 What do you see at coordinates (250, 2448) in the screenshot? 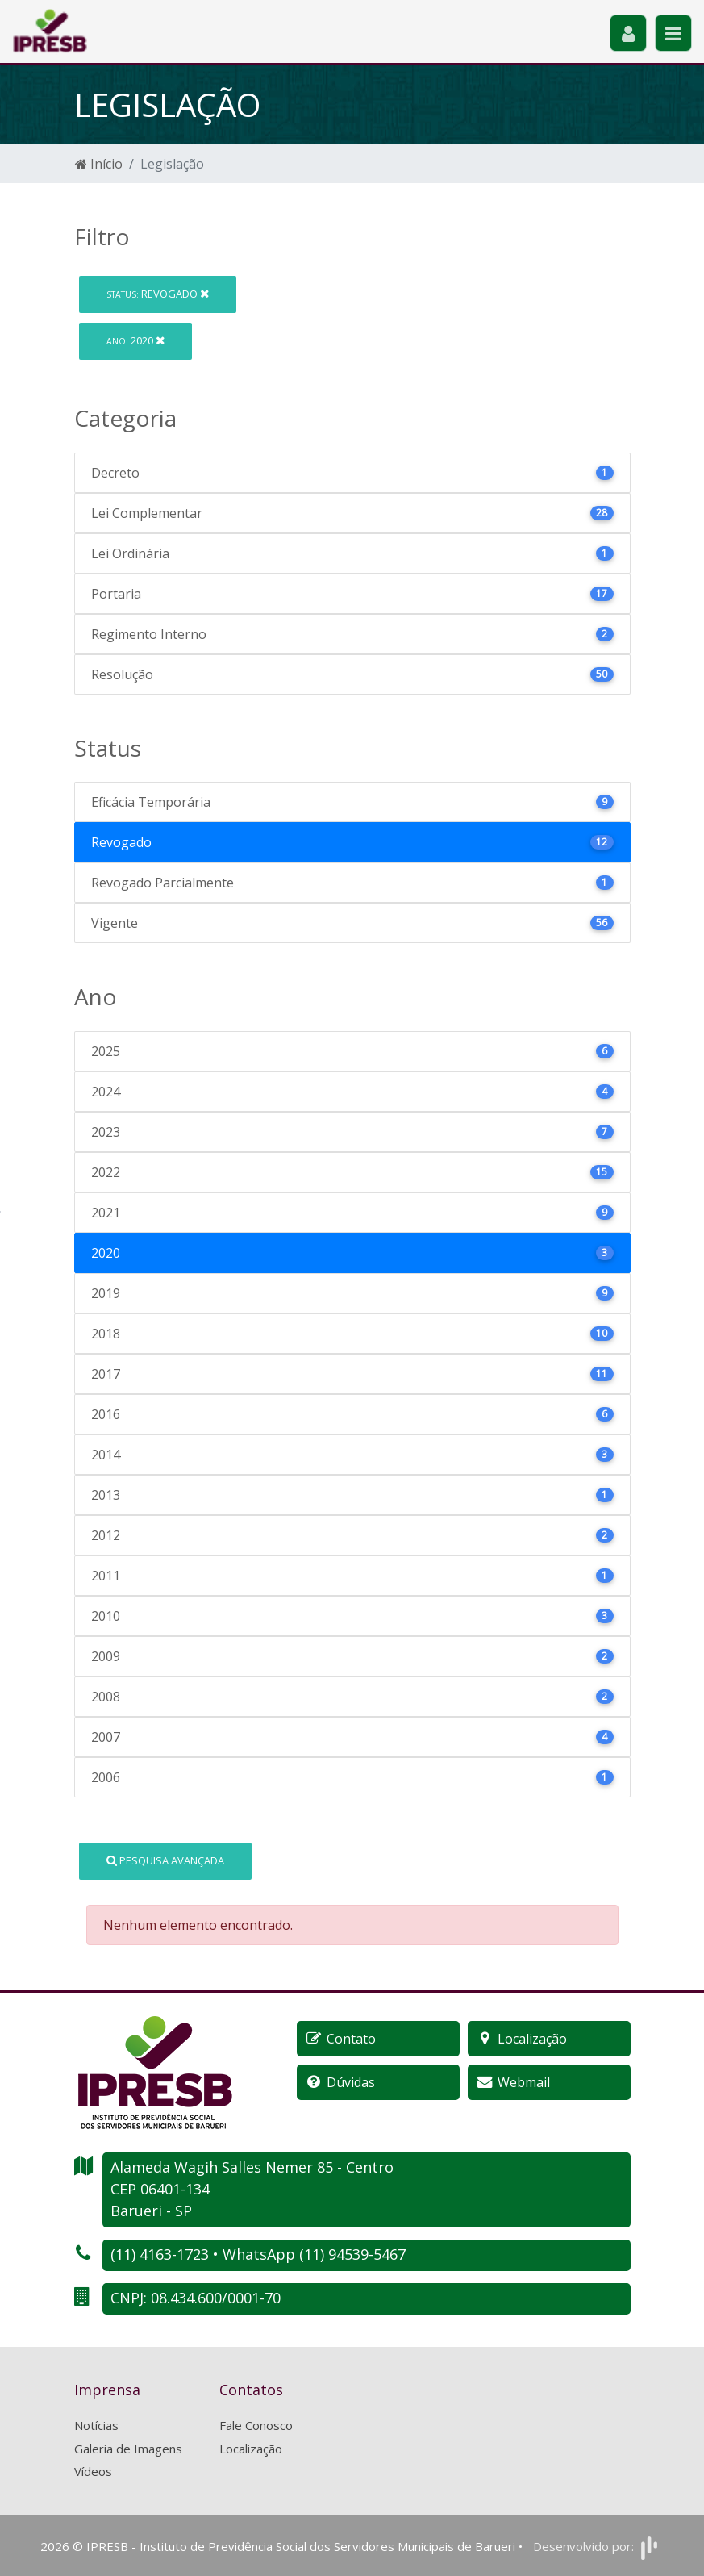
I see `Localização` at bounding box center [250, 2448].